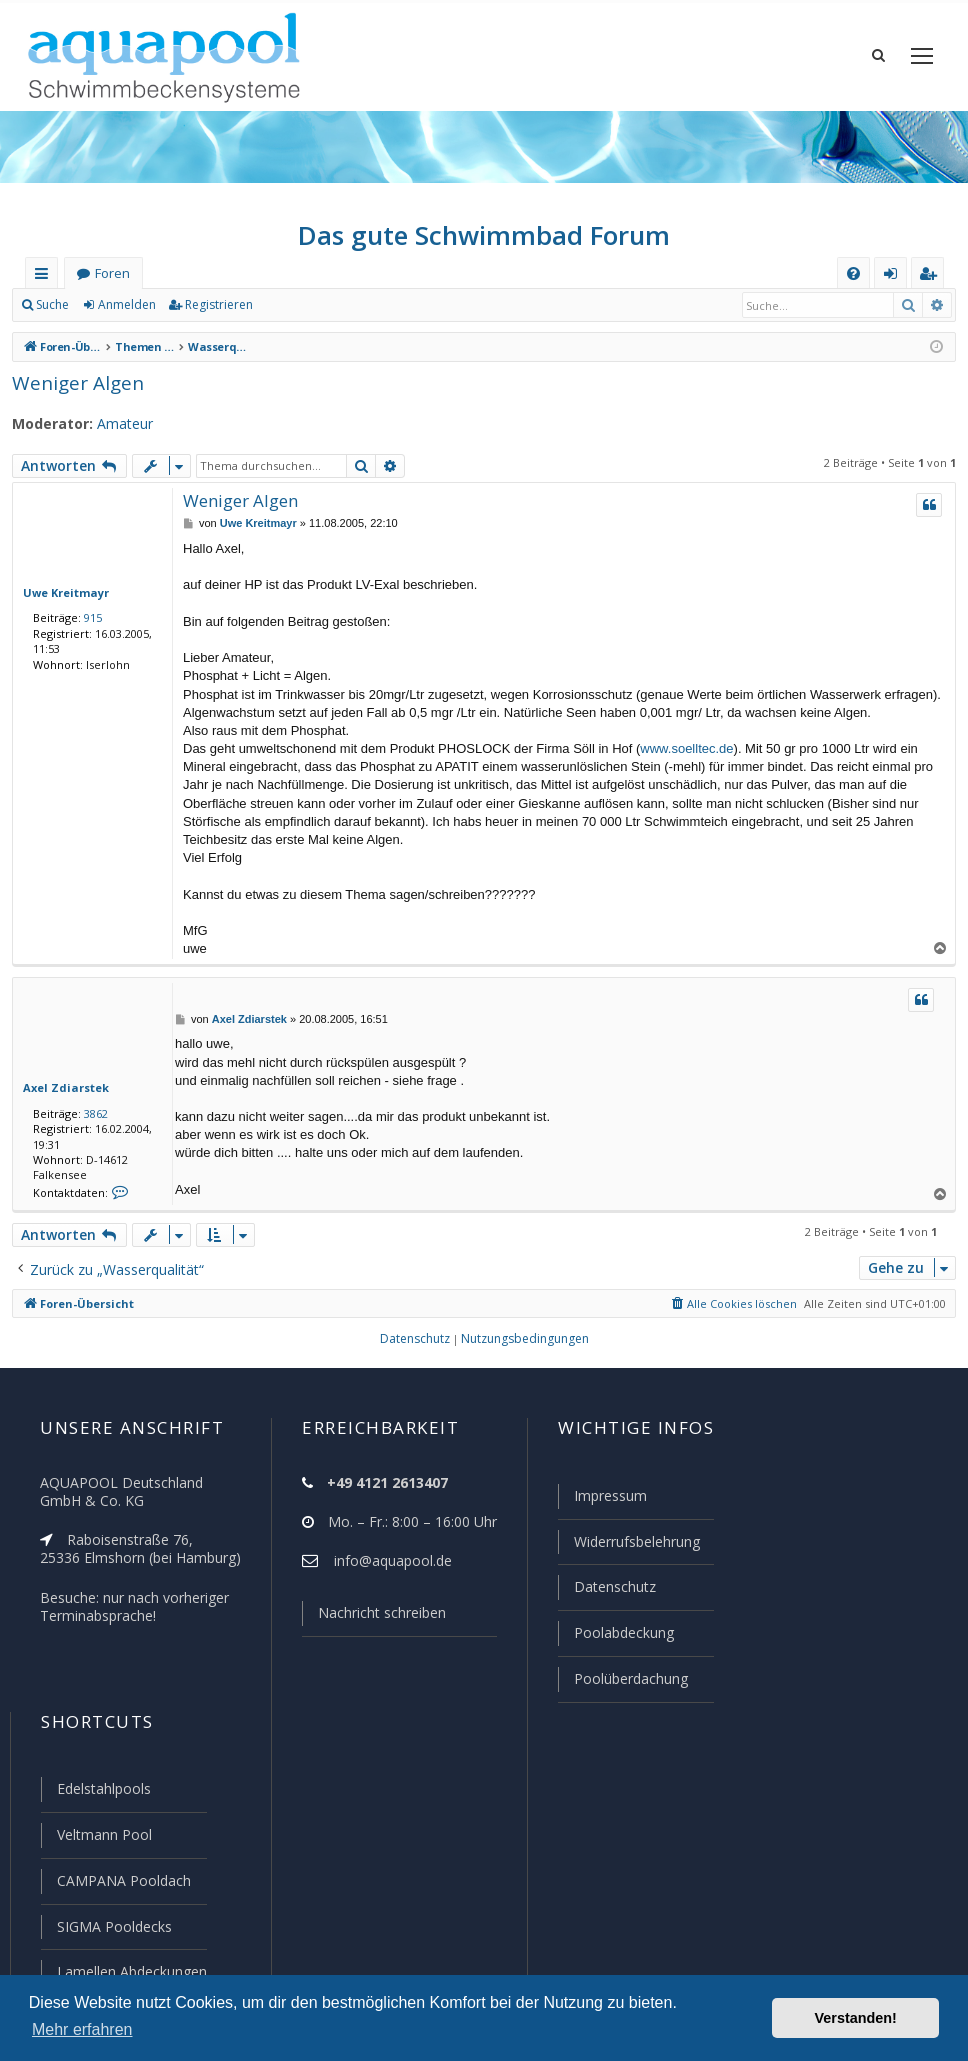  I want to click on Amateur, so click(115, 429).